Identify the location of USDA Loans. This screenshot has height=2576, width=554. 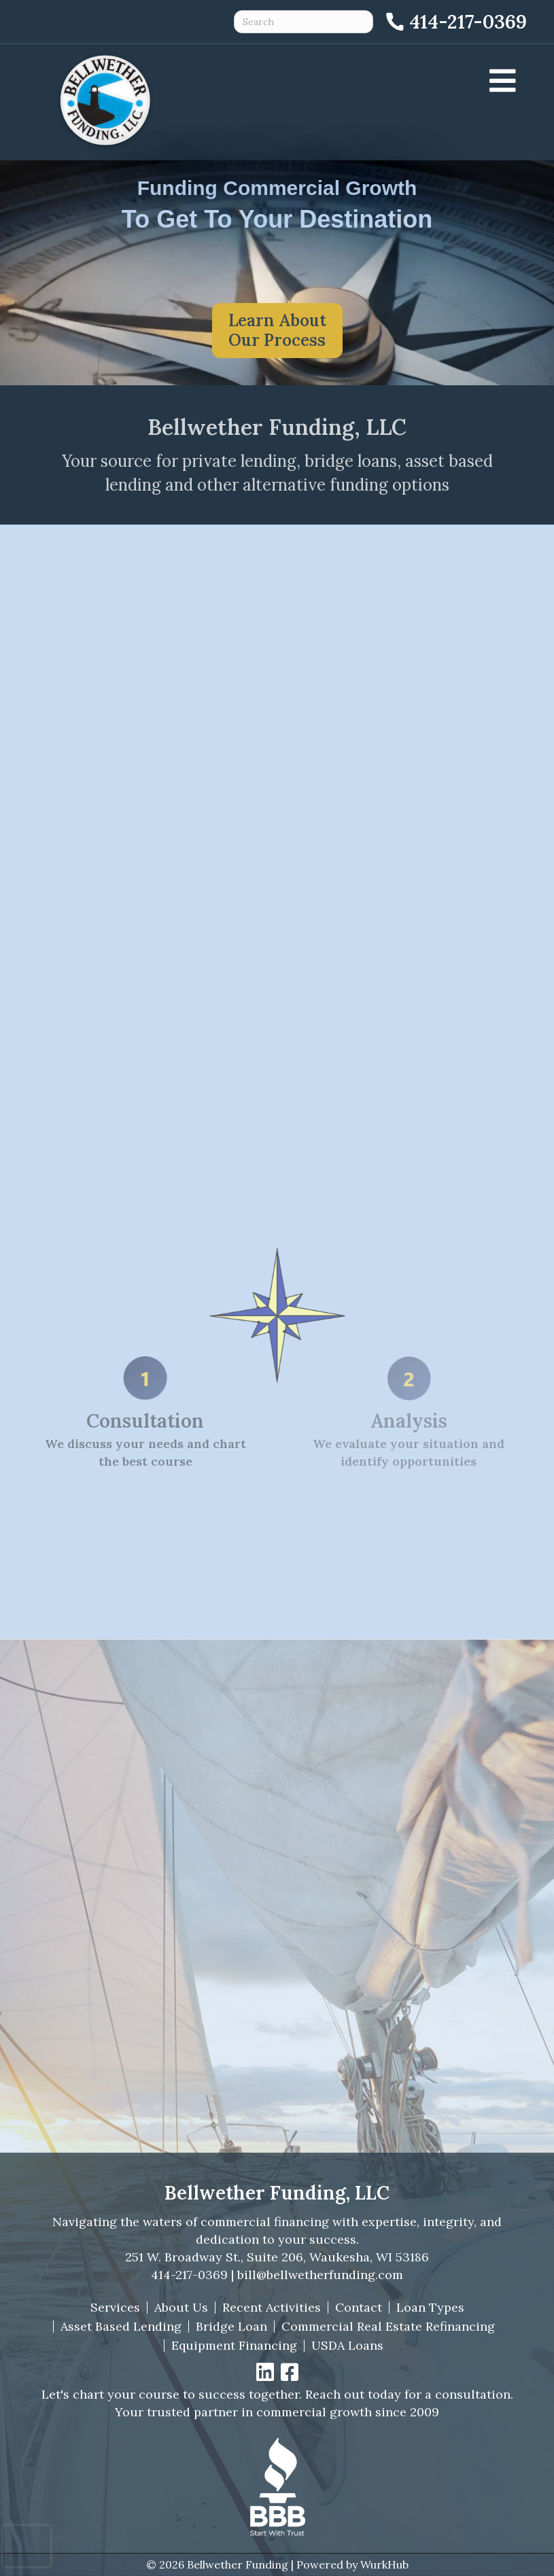
(347, 2346).